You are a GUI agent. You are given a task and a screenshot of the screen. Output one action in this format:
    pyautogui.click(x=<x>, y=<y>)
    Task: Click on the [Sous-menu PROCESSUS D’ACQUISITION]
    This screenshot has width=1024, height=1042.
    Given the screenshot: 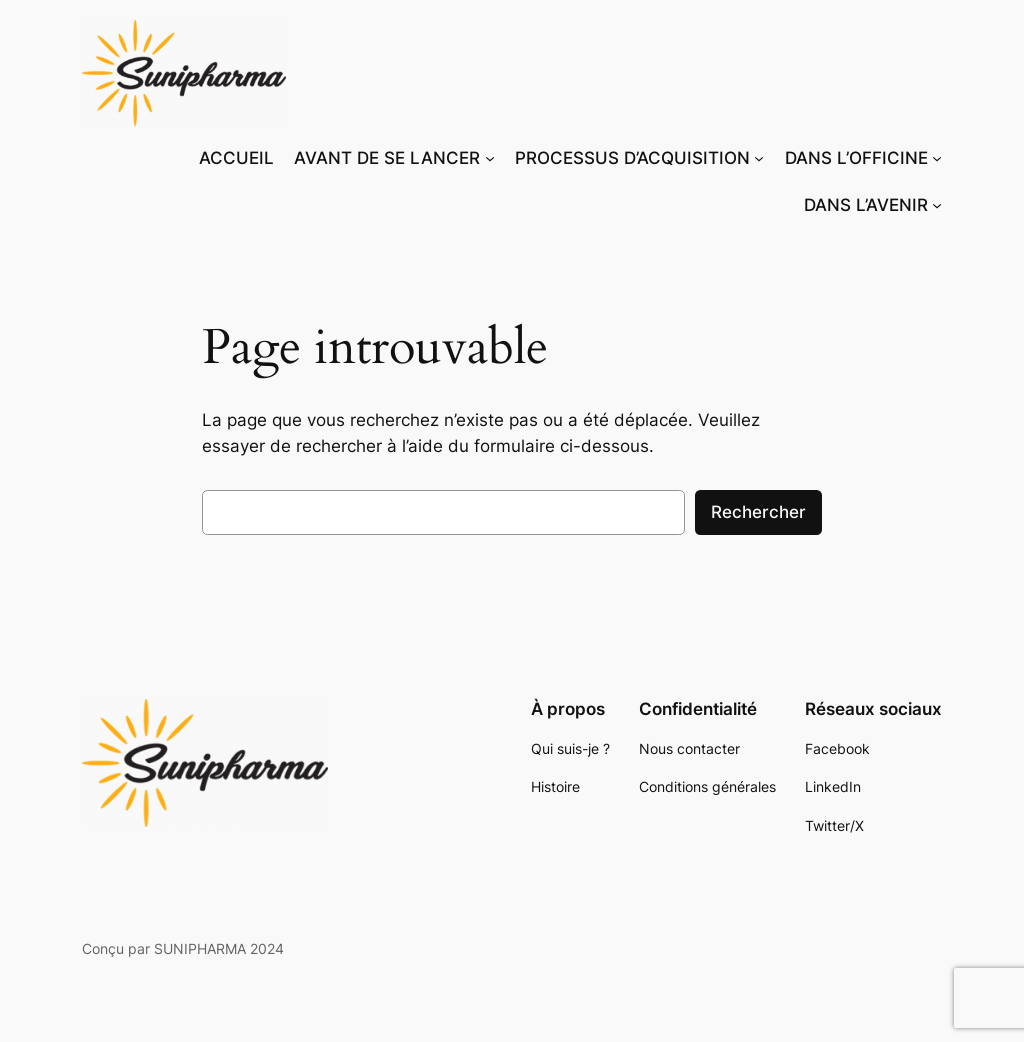 What is the action you would take?
    pyautogui.click(x=759, y=158)
    